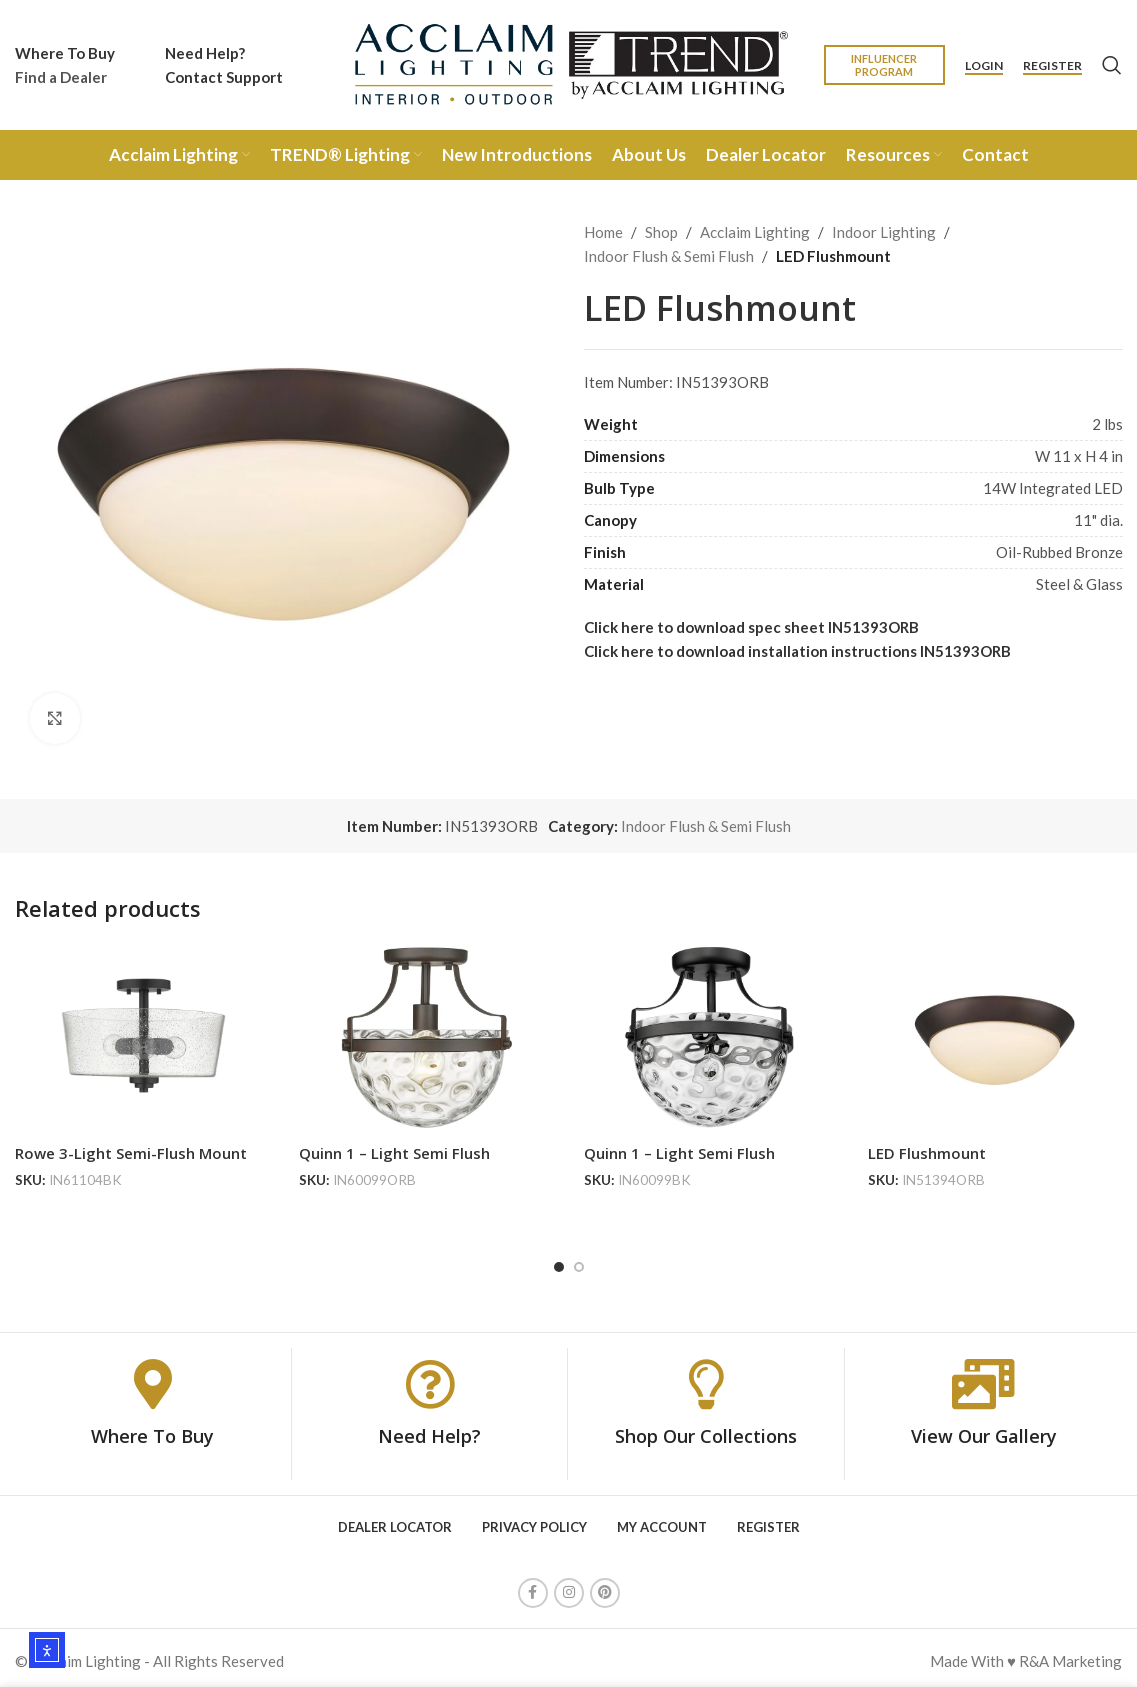 The width and height of the screenshot is (1137, 1687). What do you see at coordinates (579, 1261) in the screenshot?
I see `[Go to slide 2]` at bounding box center [579, 1261].